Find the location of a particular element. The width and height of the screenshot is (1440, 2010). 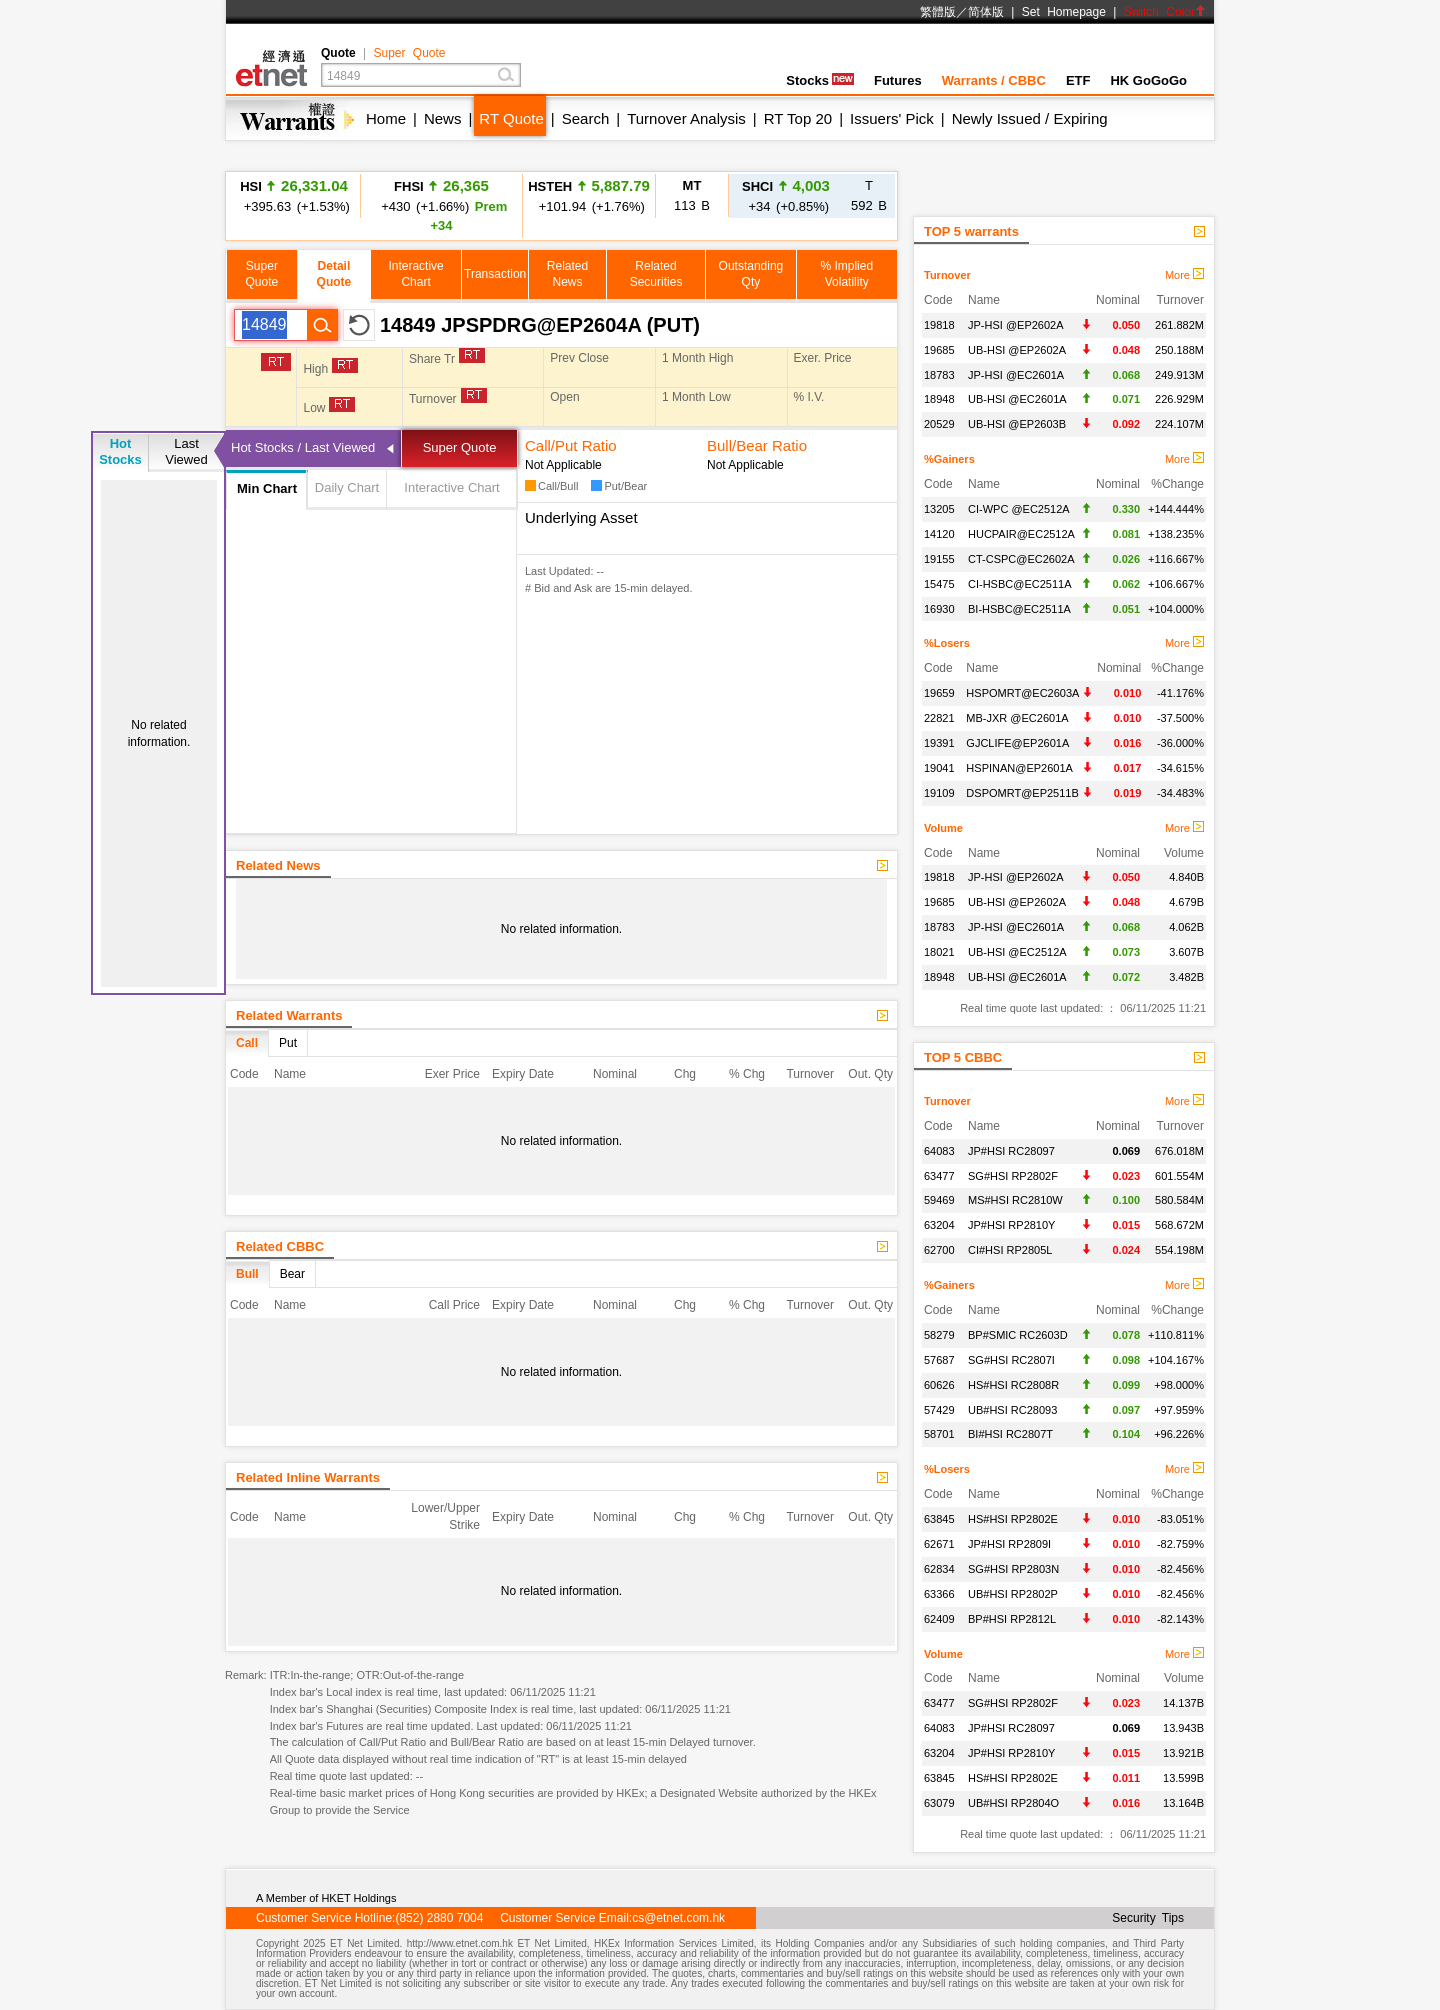

Related CBBC is located at coordinates (280, 1246).